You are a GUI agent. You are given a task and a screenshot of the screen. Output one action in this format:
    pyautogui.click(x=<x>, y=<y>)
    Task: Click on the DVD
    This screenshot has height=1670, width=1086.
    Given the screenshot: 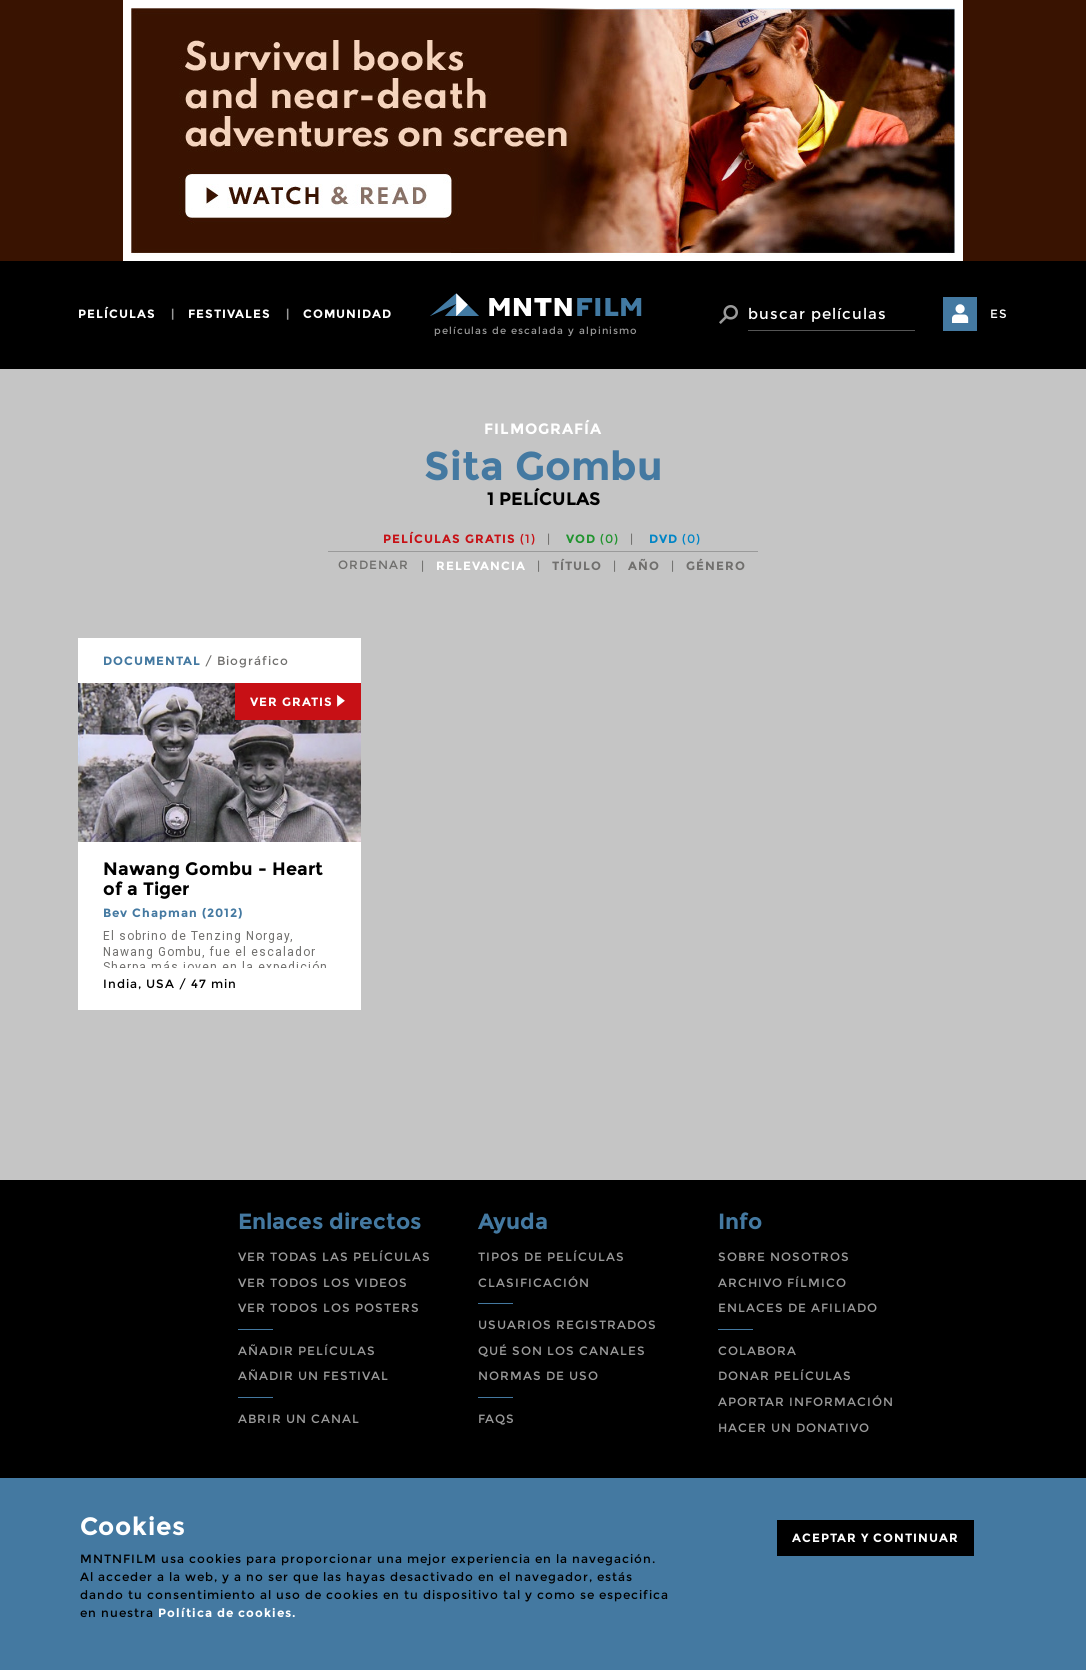 What is the action you would take?
    pyautogui.click(x=675, y=538)
    